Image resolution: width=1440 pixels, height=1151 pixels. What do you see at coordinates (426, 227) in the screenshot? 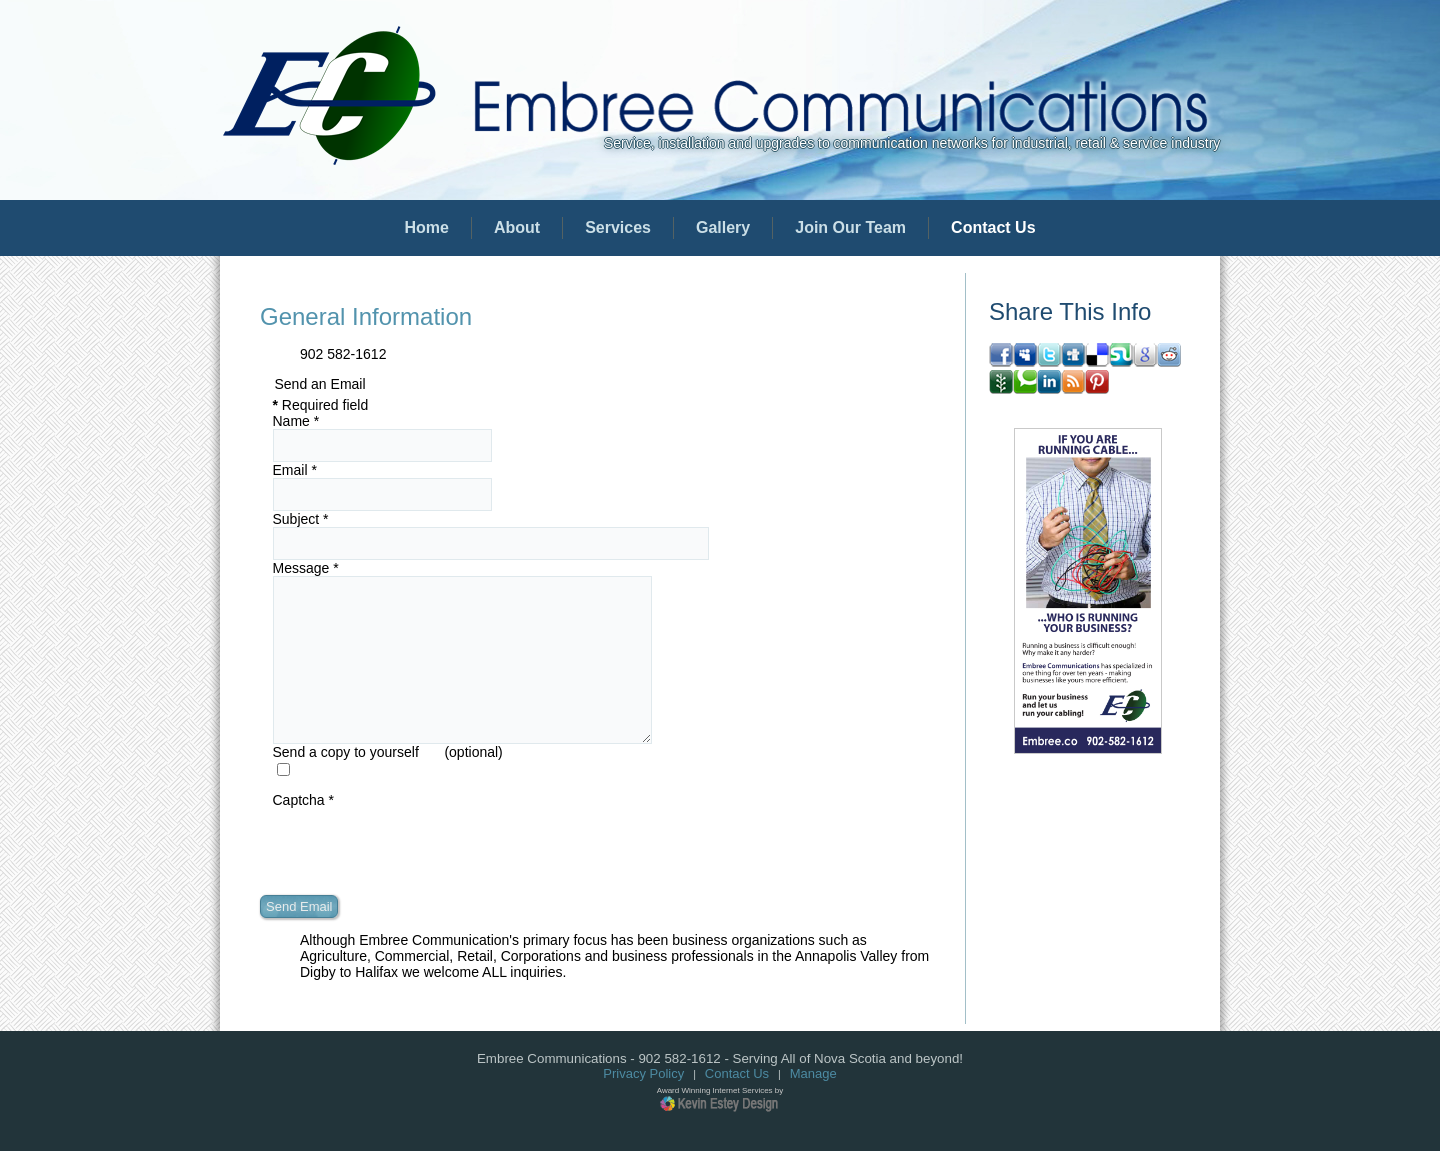
I see `Home` at bounding box center [426, 227].